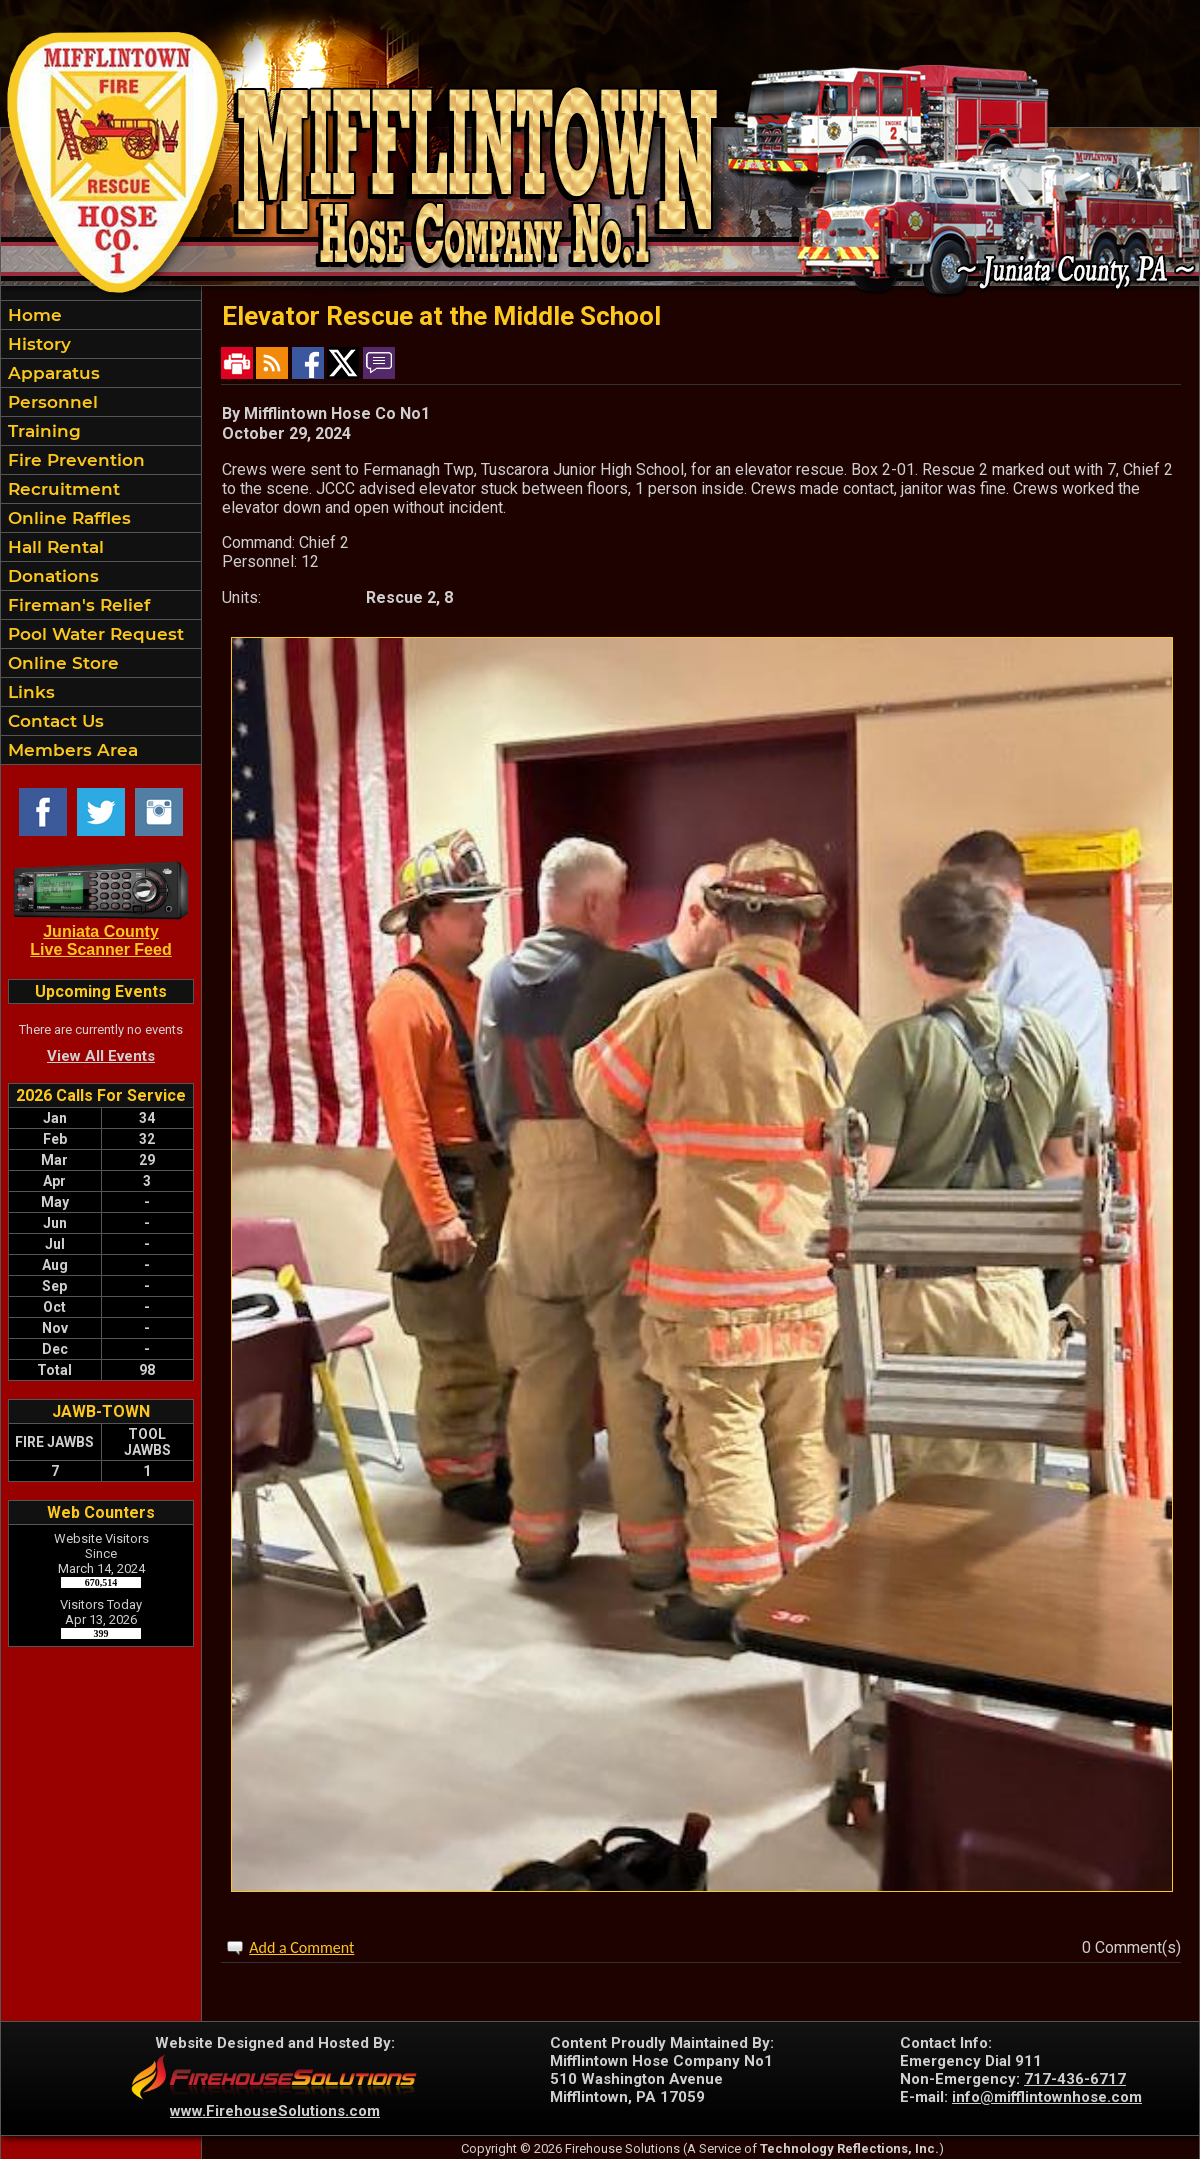 The width and height of the screenshot is (1200, 2159). What do you see at coordinates (301, 1947) in the screenshot?
I see `Add a Comment` at bounding box center [301, 1947].